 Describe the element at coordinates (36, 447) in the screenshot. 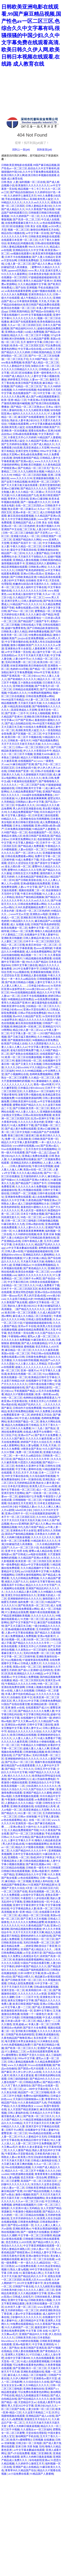

I see `高清亚洲成在人天堂网` at that location.